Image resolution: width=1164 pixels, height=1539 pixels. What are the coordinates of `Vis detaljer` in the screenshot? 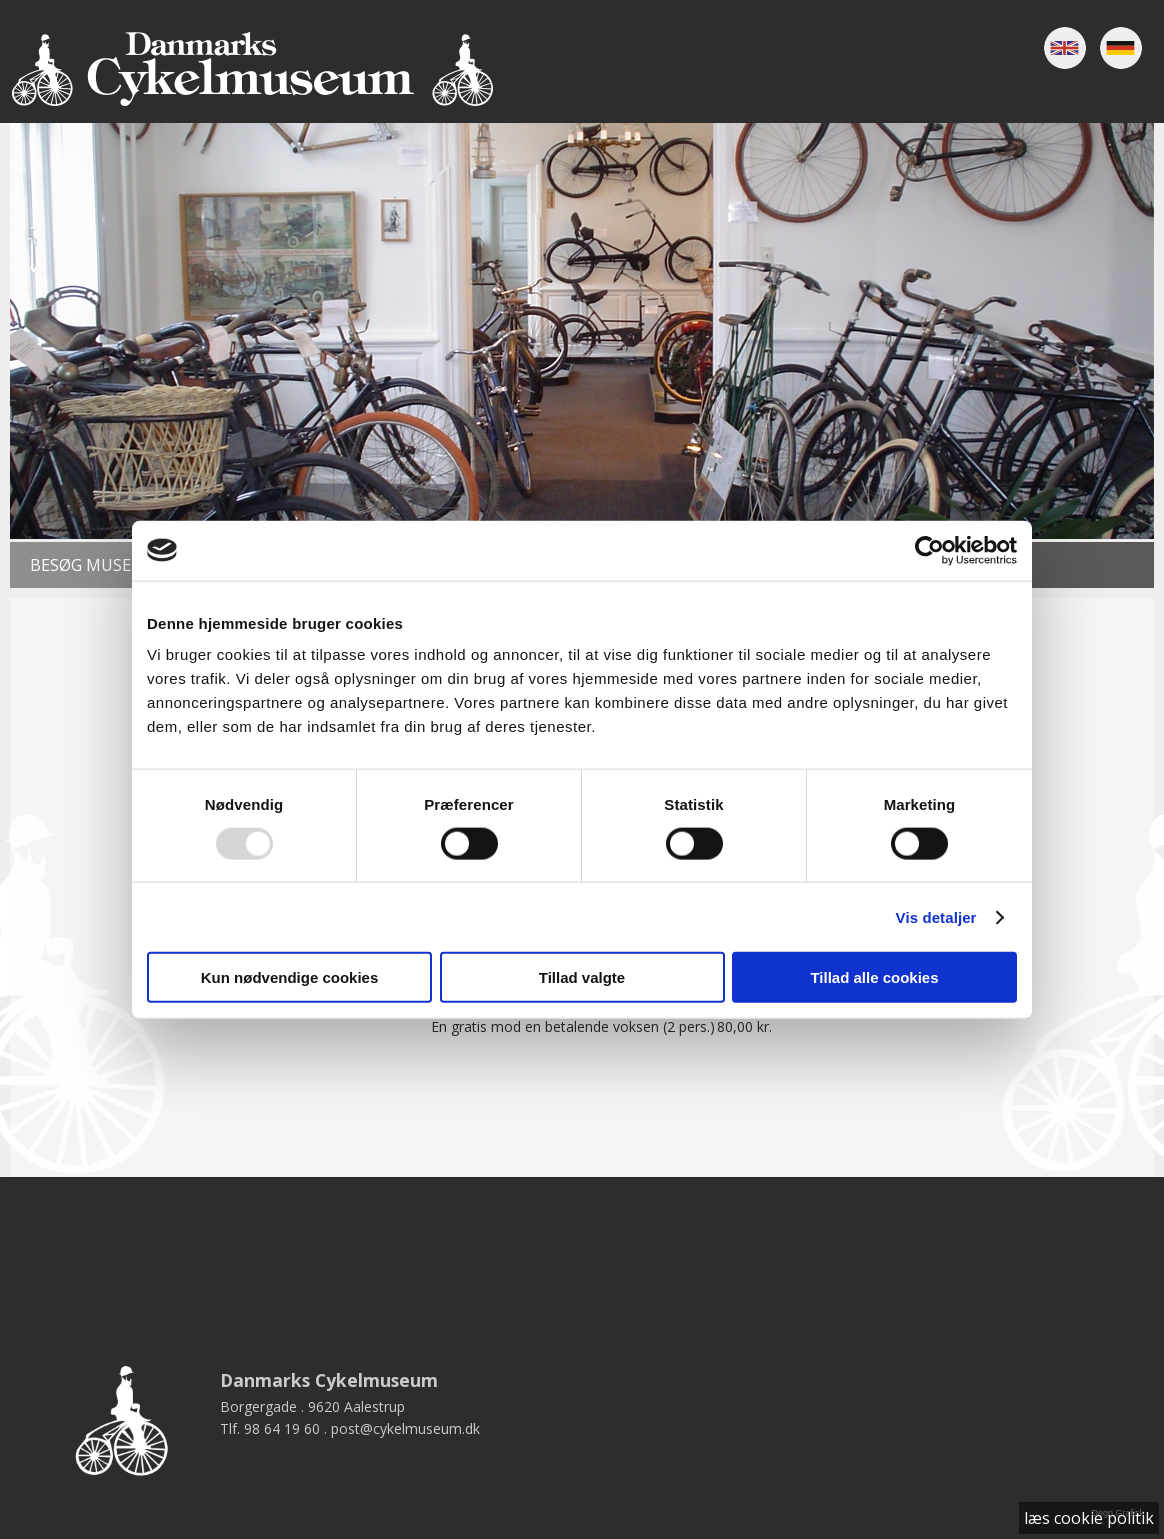 It's located at (936, 916).